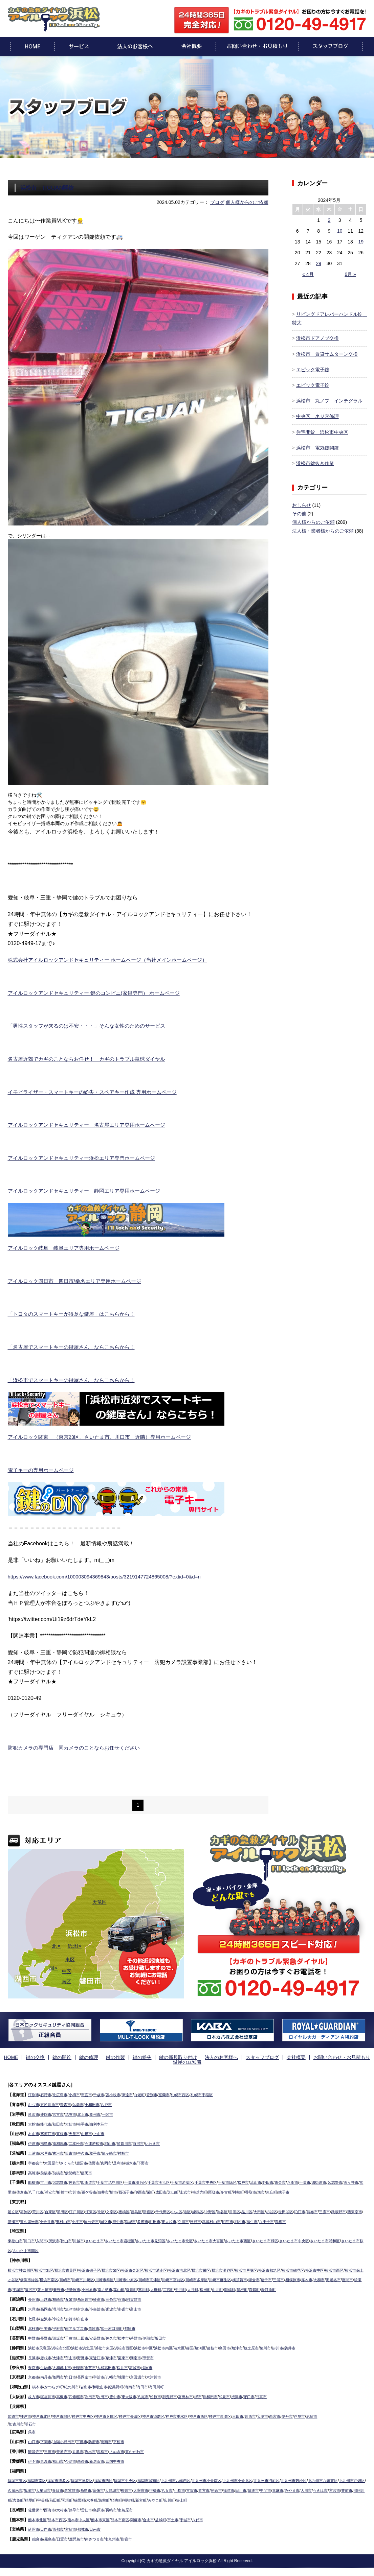 The width and height of the screenshot is (374, 2576). What do you see at coordinates (82, 2366) in the screenshot?
I see `天理市` at bounding box center [82, 2366].